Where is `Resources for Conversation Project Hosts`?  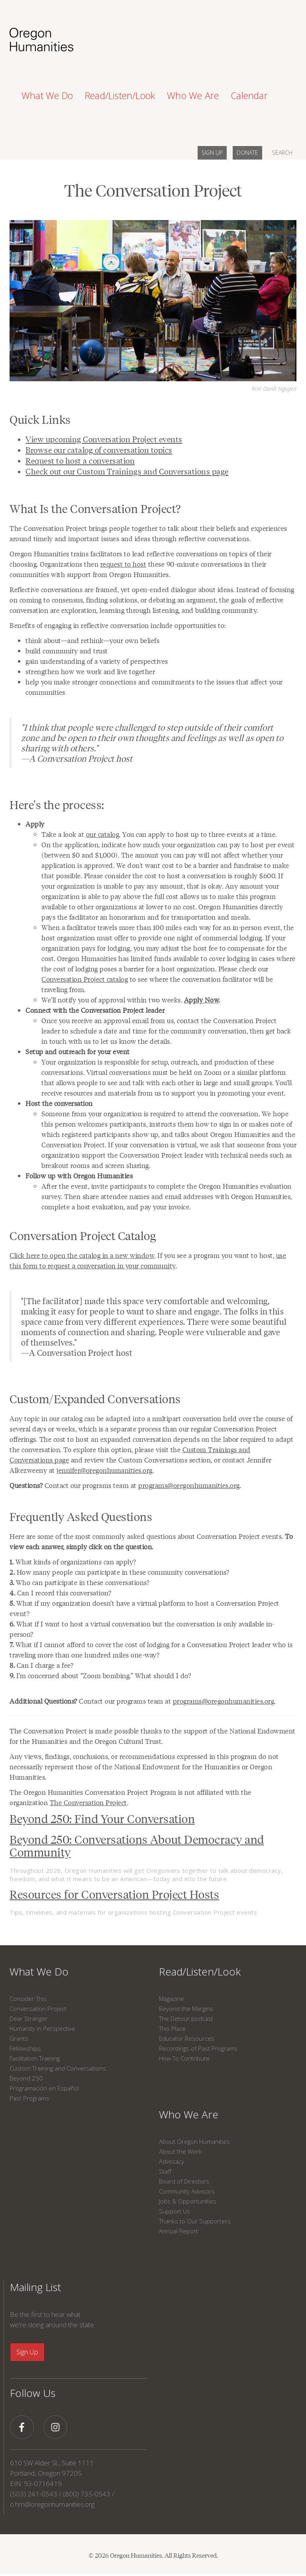
Resources for Conversation Project Hosts is located at coordinates (114, 1894).